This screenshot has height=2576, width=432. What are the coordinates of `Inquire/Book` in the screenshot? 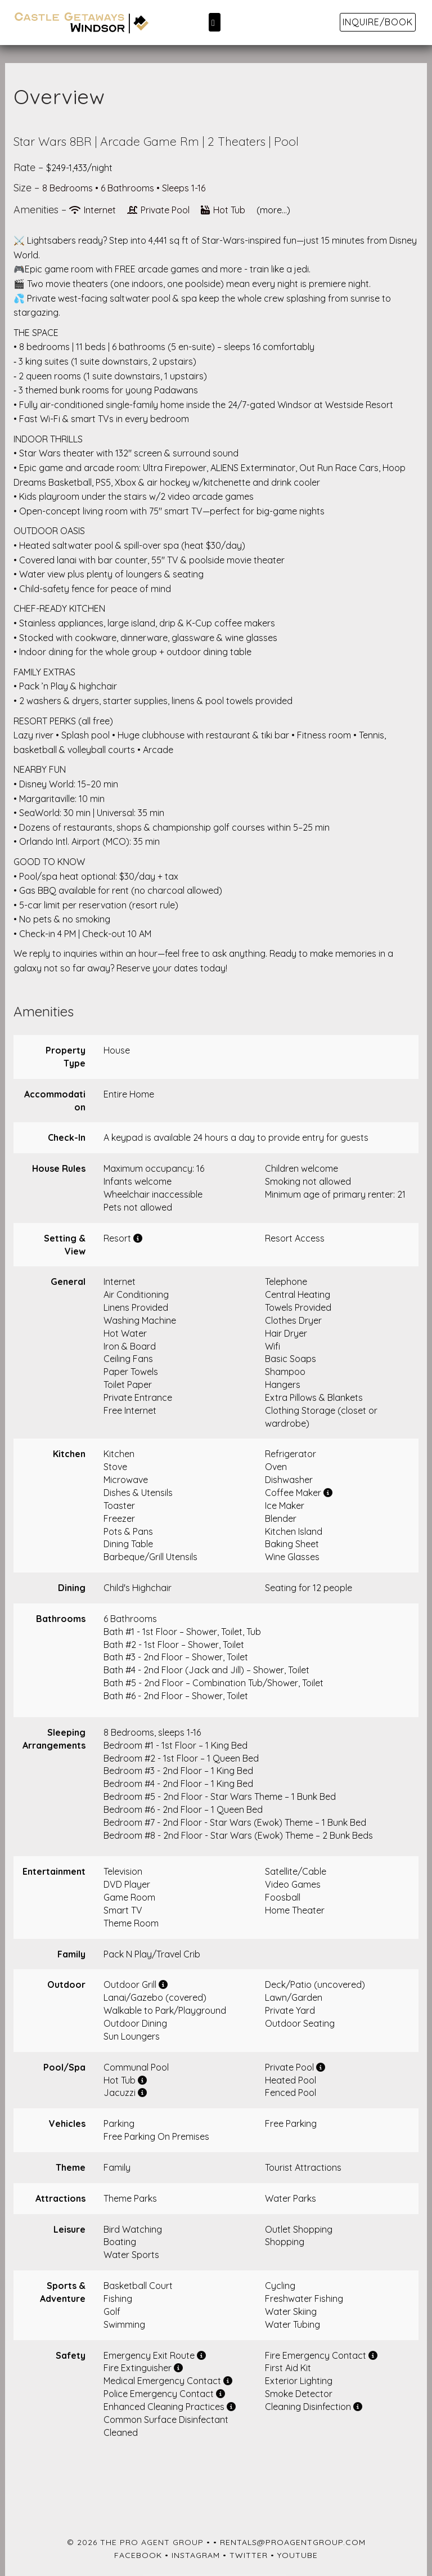 It's located at (378, 22).